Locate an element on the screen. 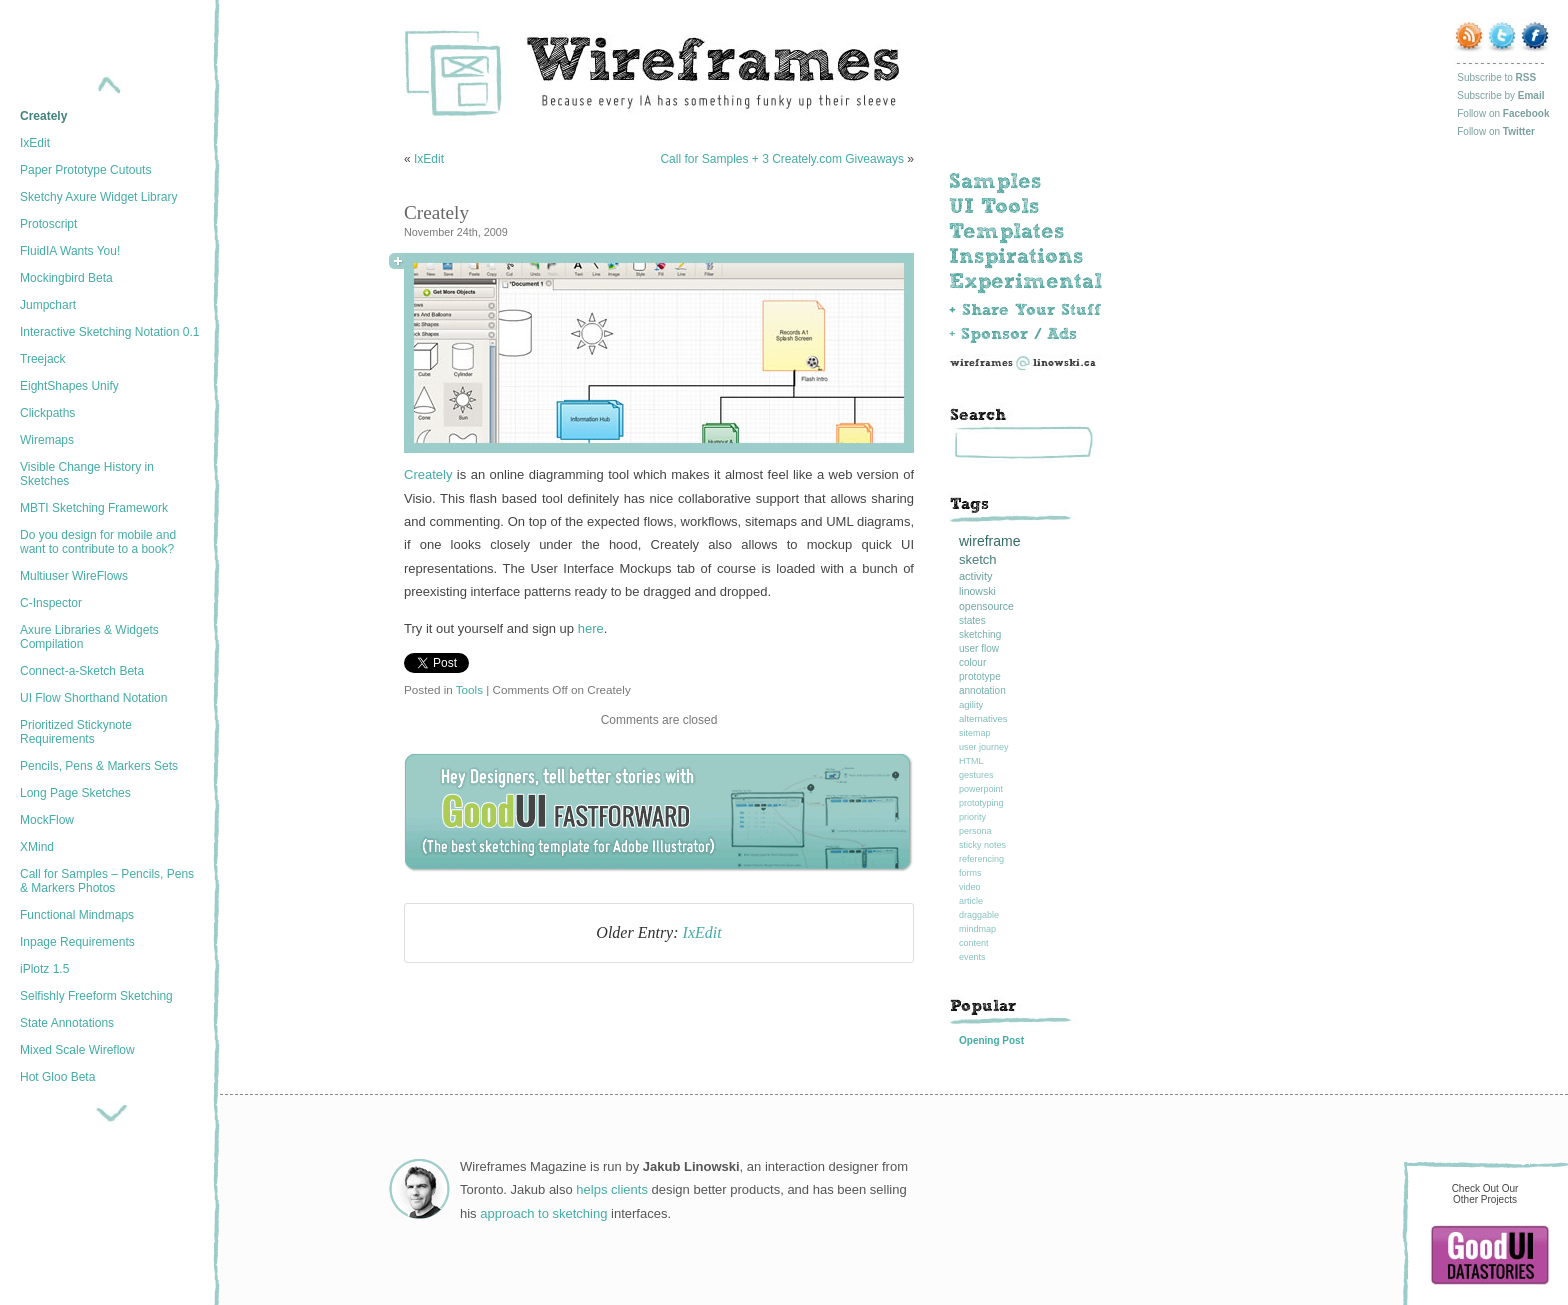 The image size is (1568, 1305). Sketchy Axure Widget Library is located at coordinates (98, 197).